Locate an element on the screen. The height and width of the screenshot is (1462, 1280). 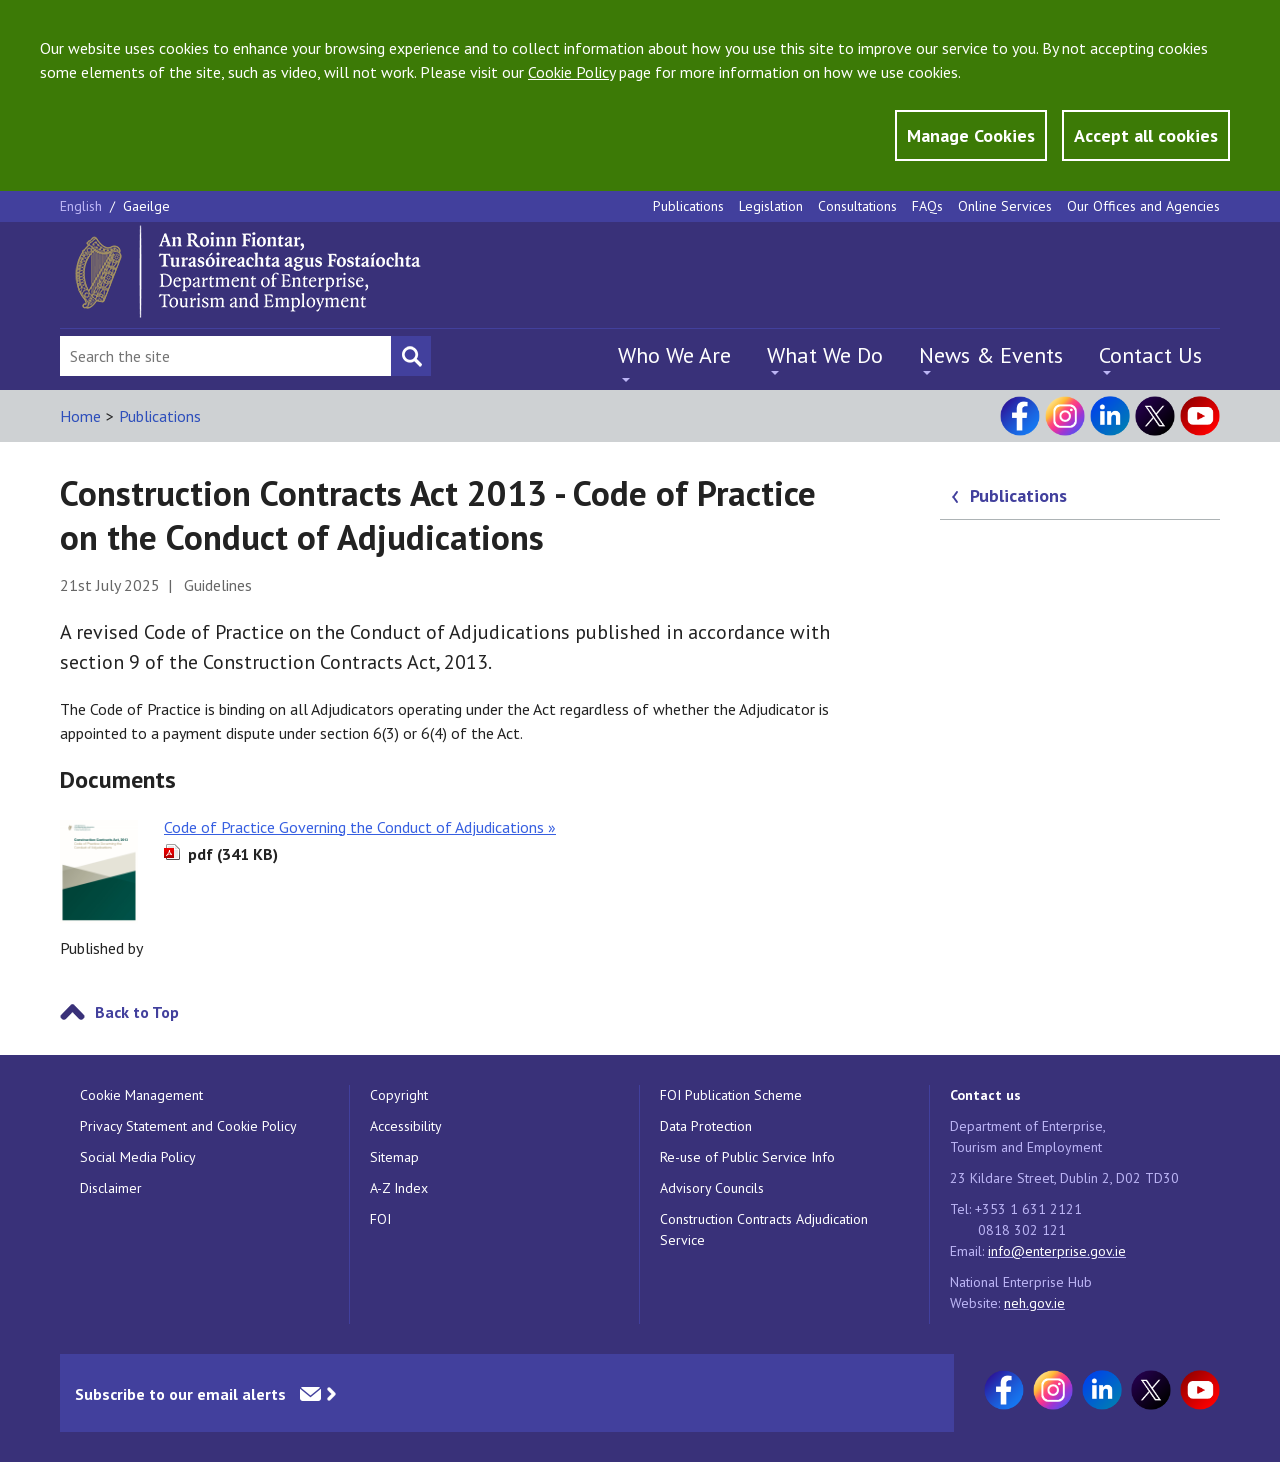
Contact Us is located at coordinates (1150, 355).